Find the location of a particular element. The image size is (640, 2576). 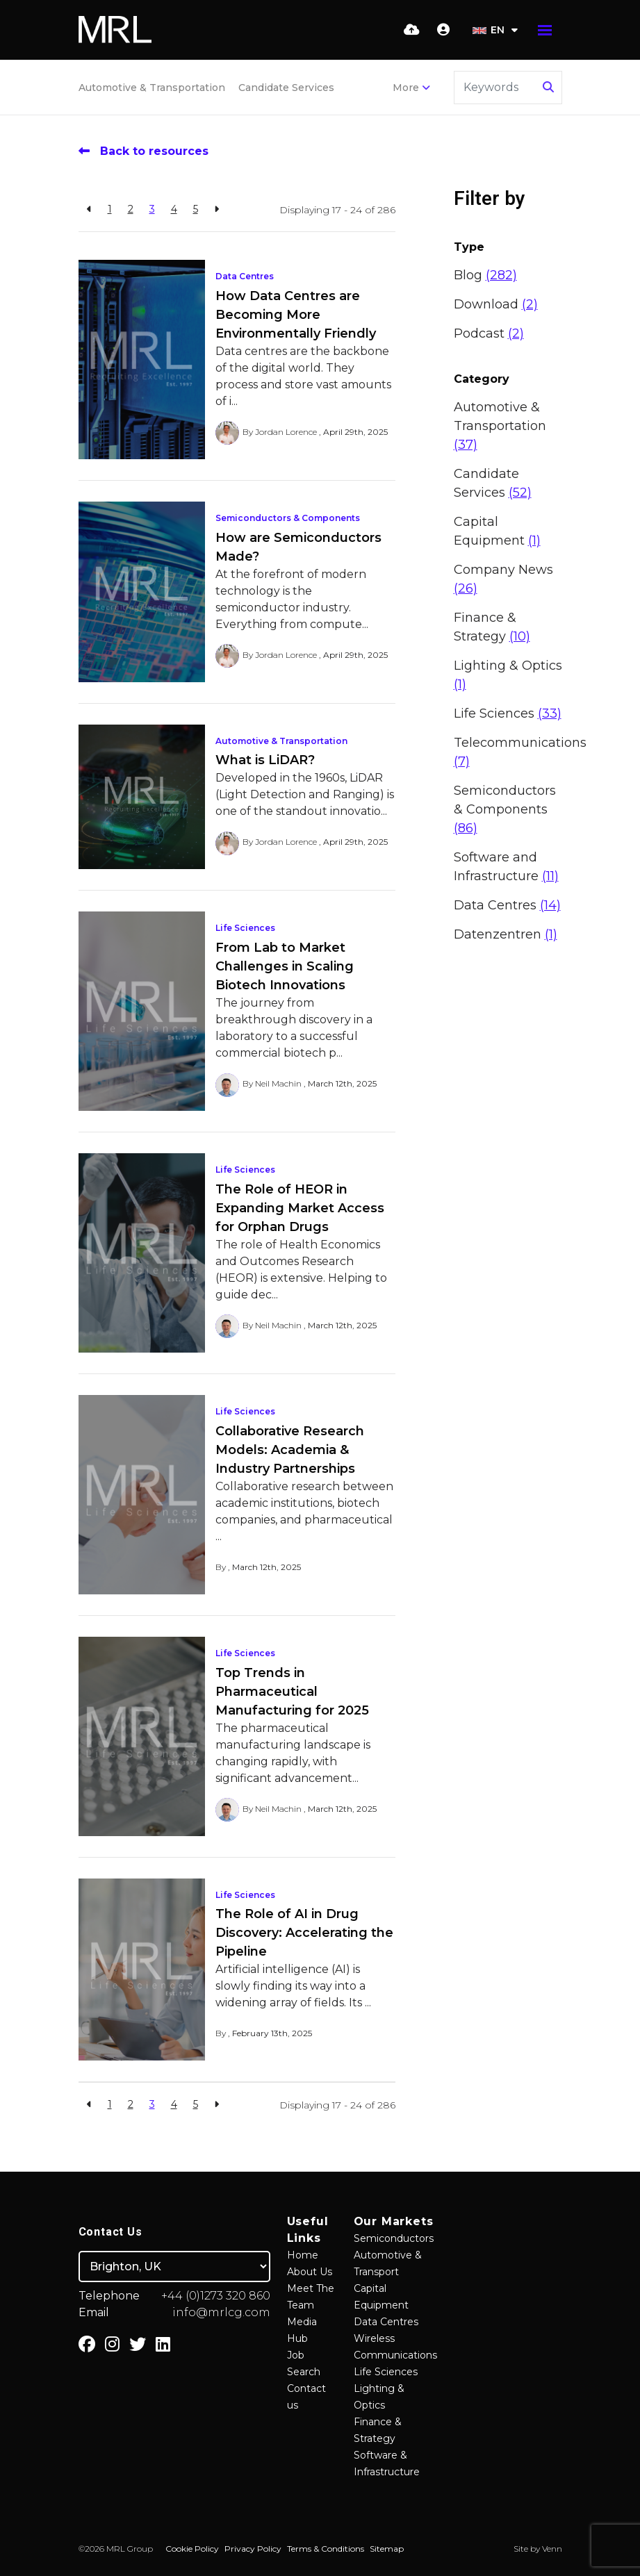

[Quick CV Drop Off] is located at coordinates (412, 30).